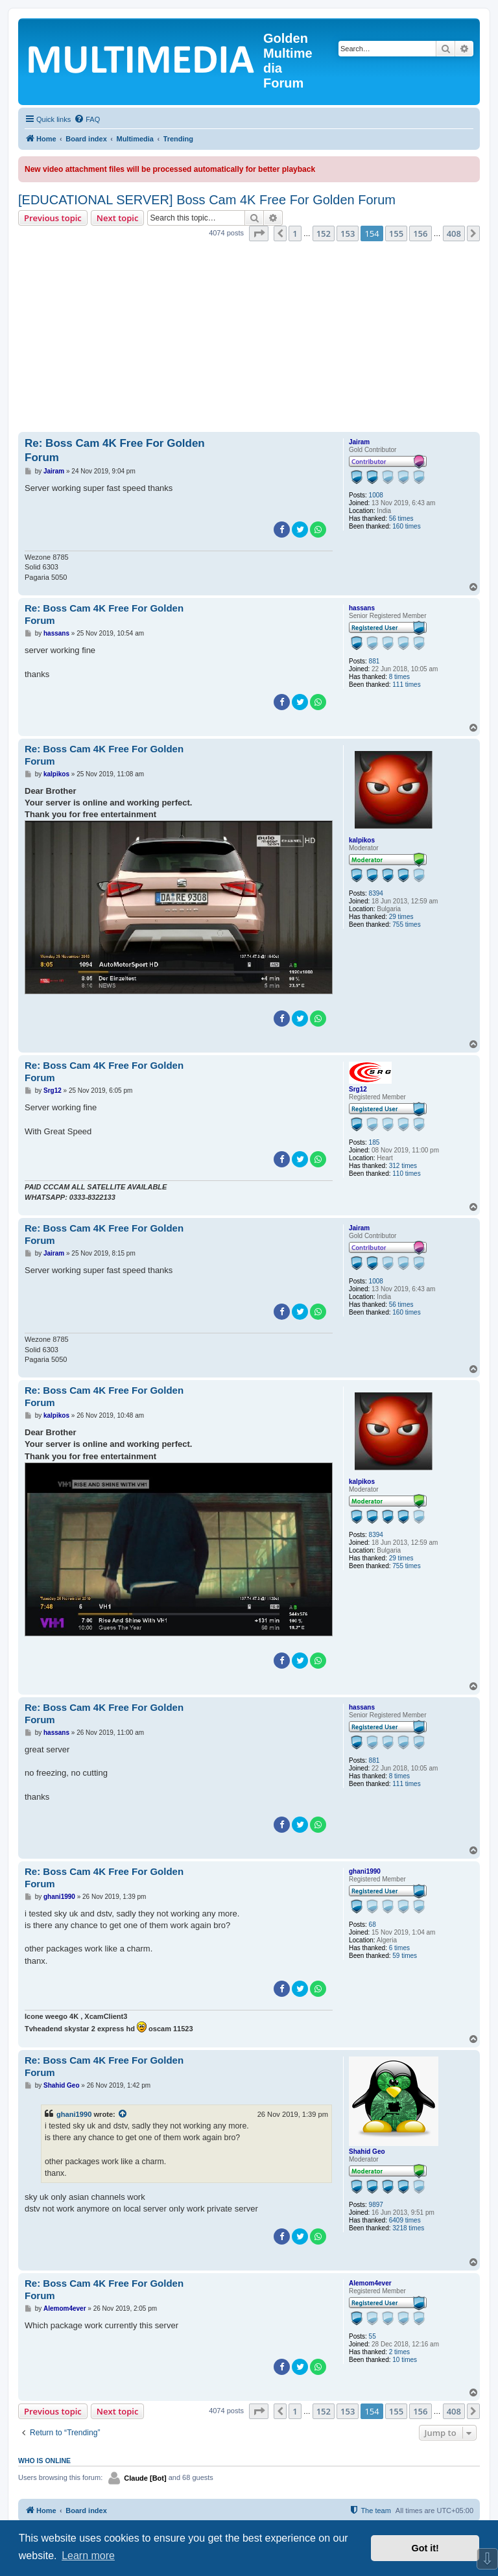  I want to click on Got it! [button], so click(425, 2548).